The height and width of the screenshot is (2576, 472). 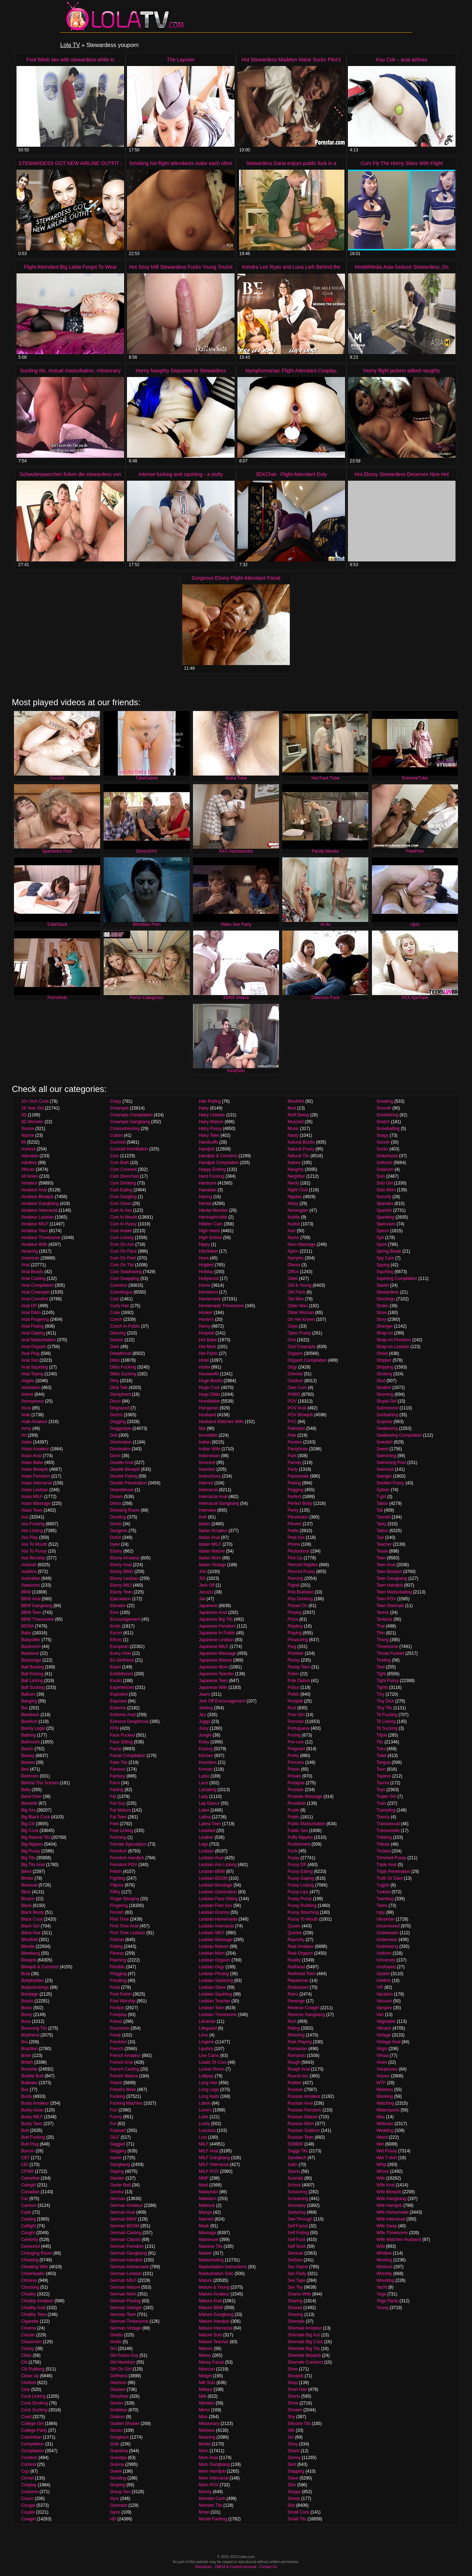 I want to click on Motel, so click(x=204, y=2512).